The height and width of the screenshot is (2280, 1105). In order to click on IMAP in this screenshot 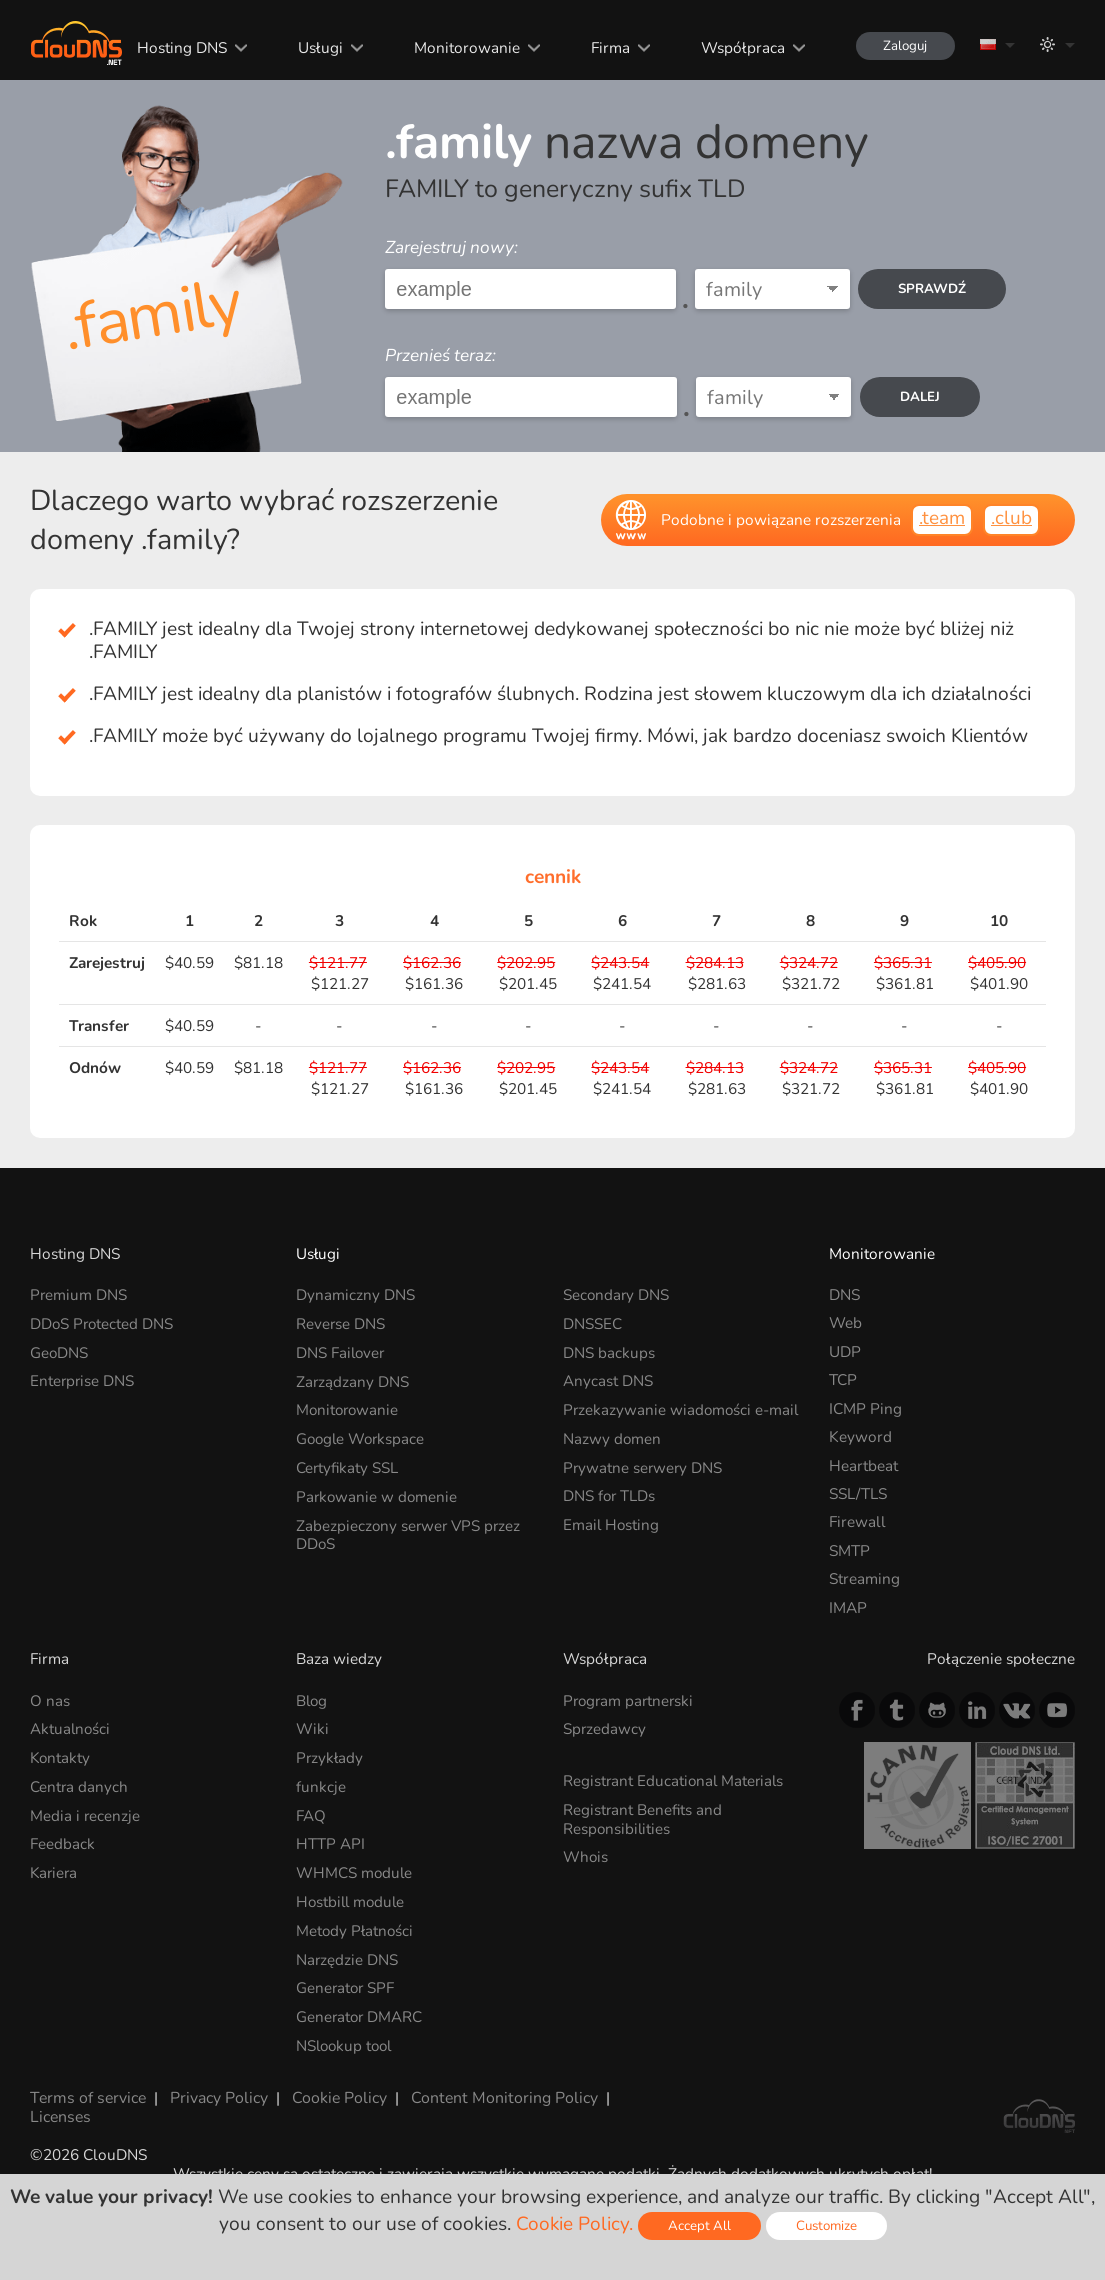, I will do `click(848, 1607)`.